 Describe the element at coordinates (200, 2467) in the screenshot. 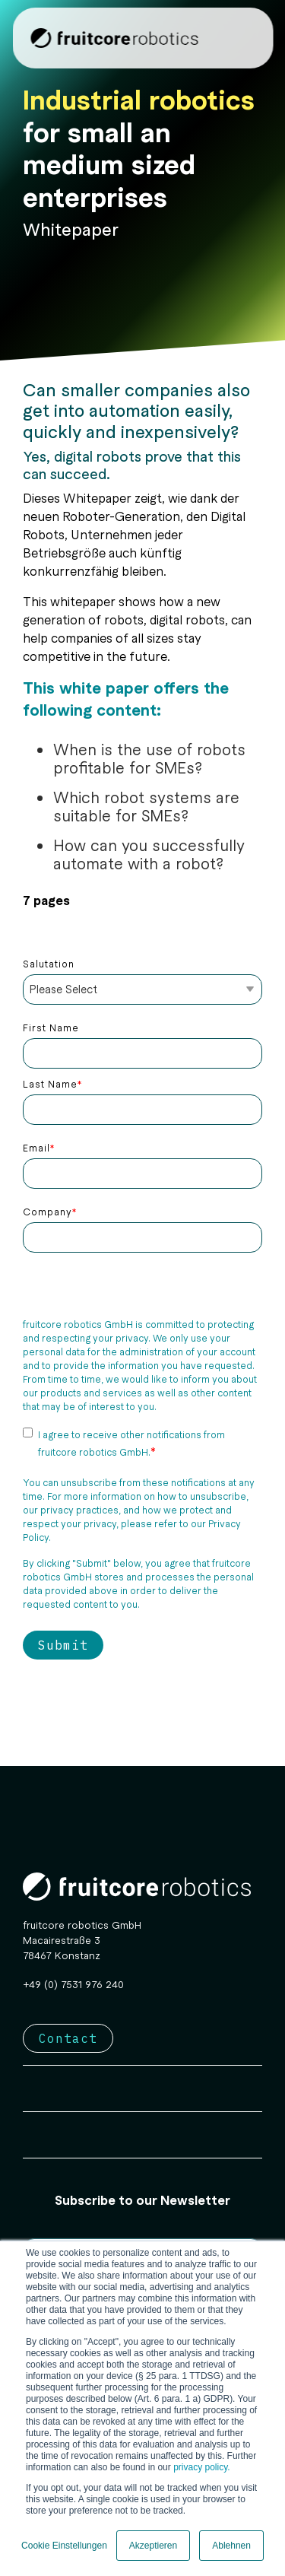

I see `privacy policy.` at that location.